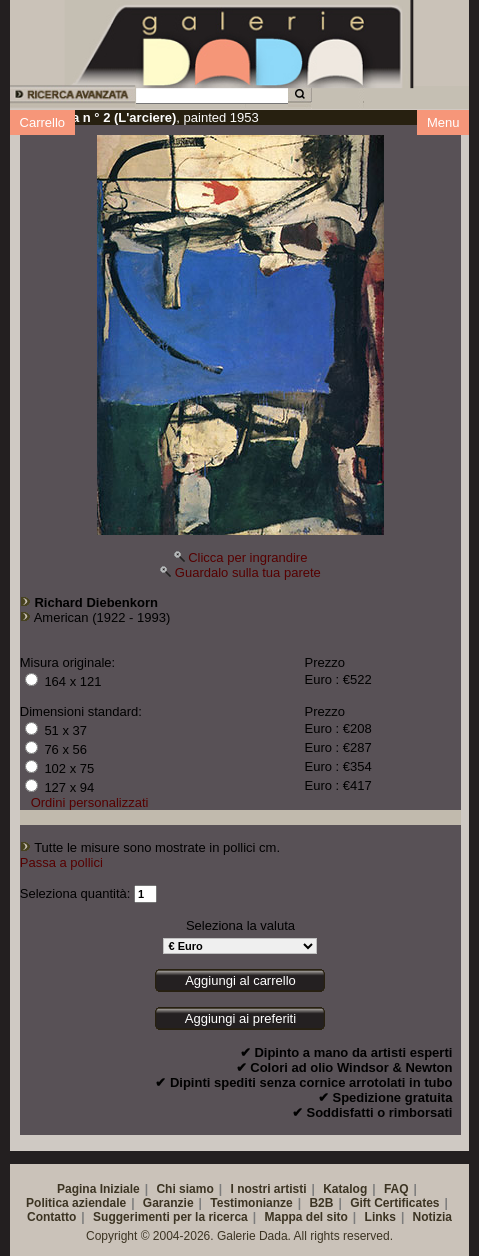 Image resolution: width=479 pixels, height=1256 pixels. Describe the element at coordinates (321, 1203) in the screenshot. I see `B2B` at that location.